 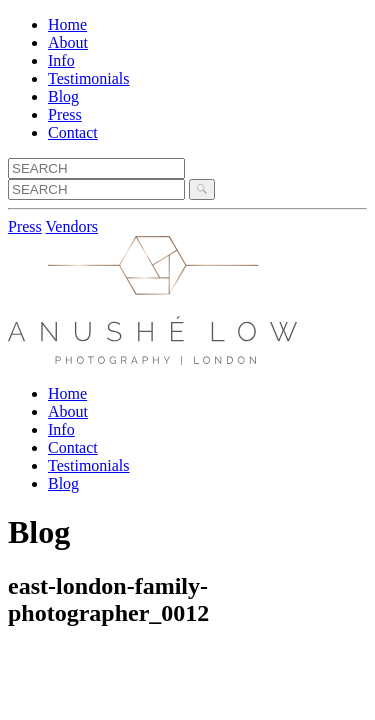 What do you see at coordinates (63, 96) in the screenshot?
I see `Blog` at bounding box center [63, 96].